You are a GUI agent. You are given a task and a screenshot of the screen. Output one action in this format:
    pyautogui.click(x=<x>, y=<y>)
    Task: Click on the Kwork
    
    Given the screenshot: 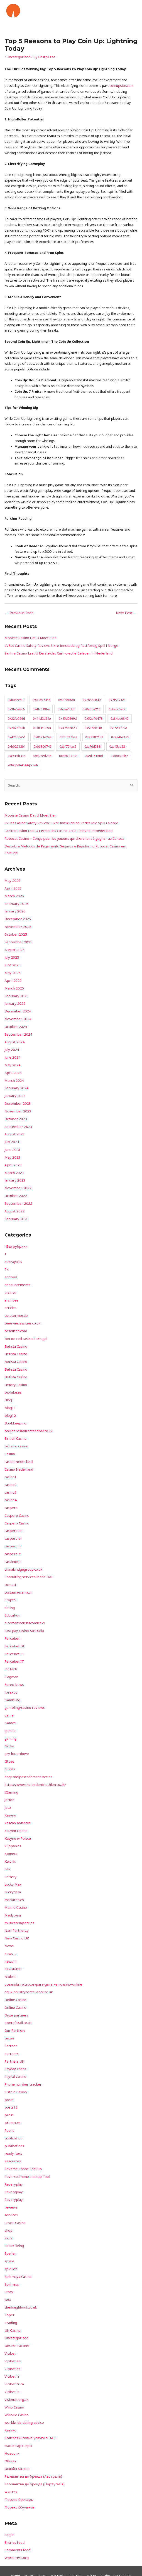 What is the action you would take?
    pyautogui.click(x=9, y=1843)
    